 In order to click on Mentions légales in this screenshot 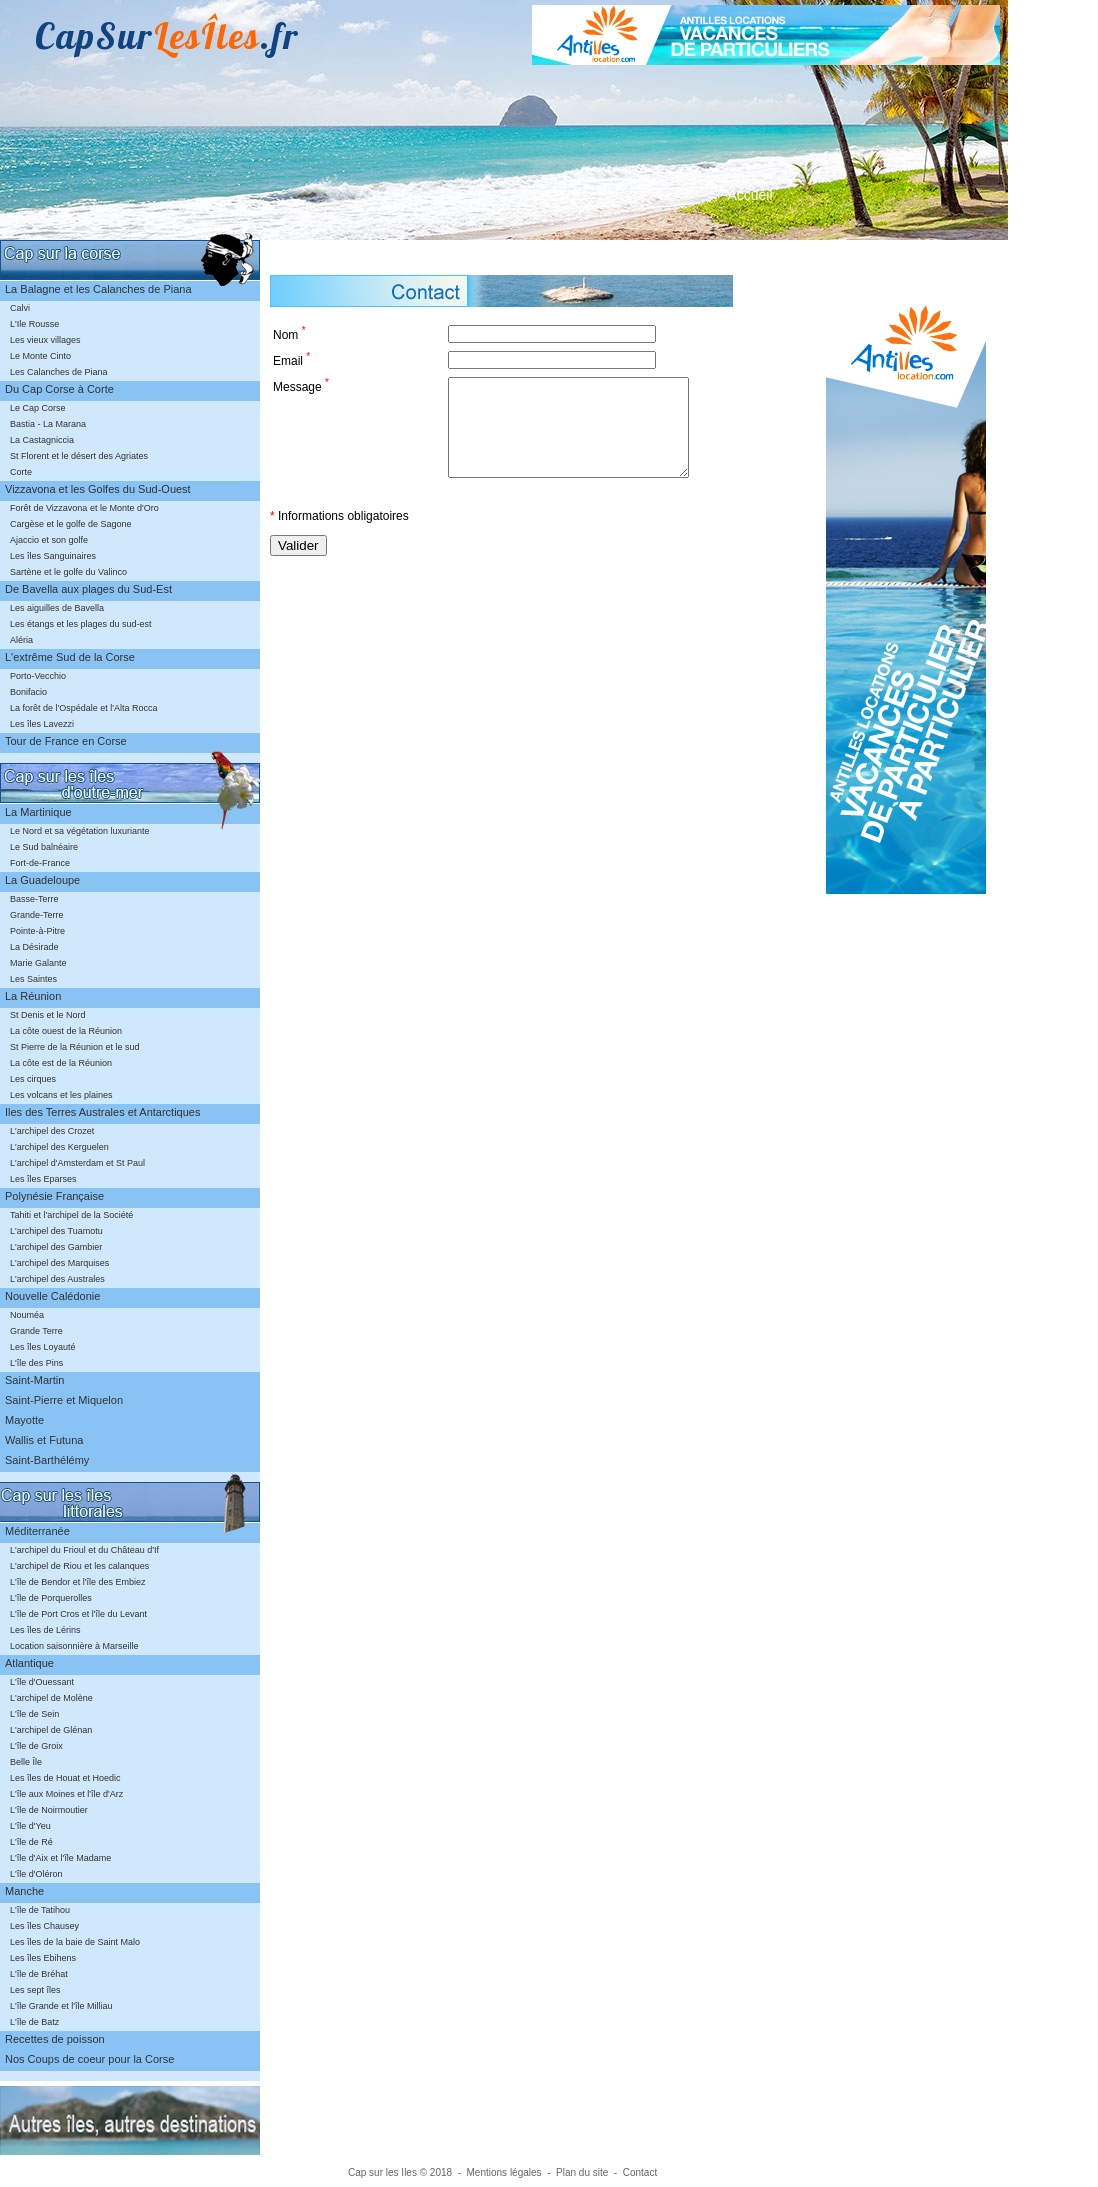, I will do `click(504, 2172)`.